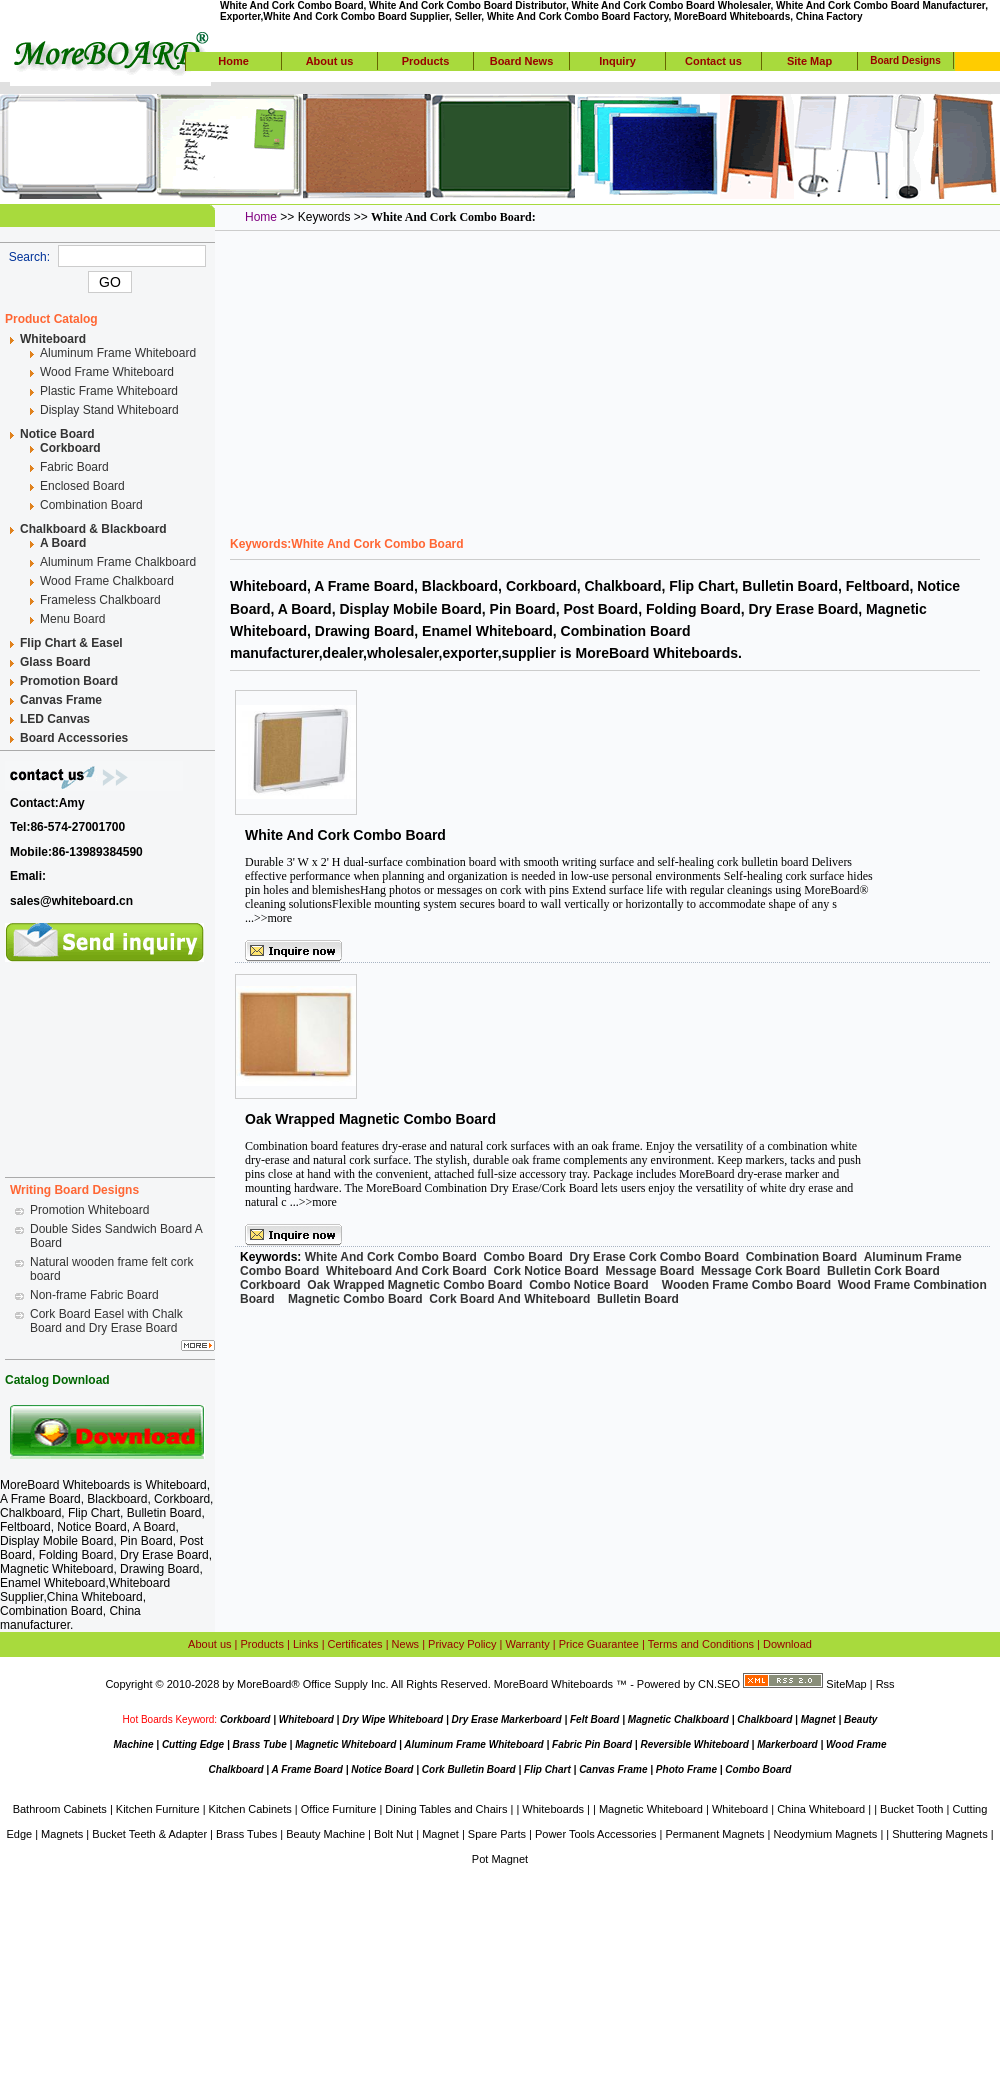 The height and width of the screenshot is (2096, 1000). Describe the element at coordinates (678, 1719) in the screenshot. I see `Magnetic Chalkboard` at that location.